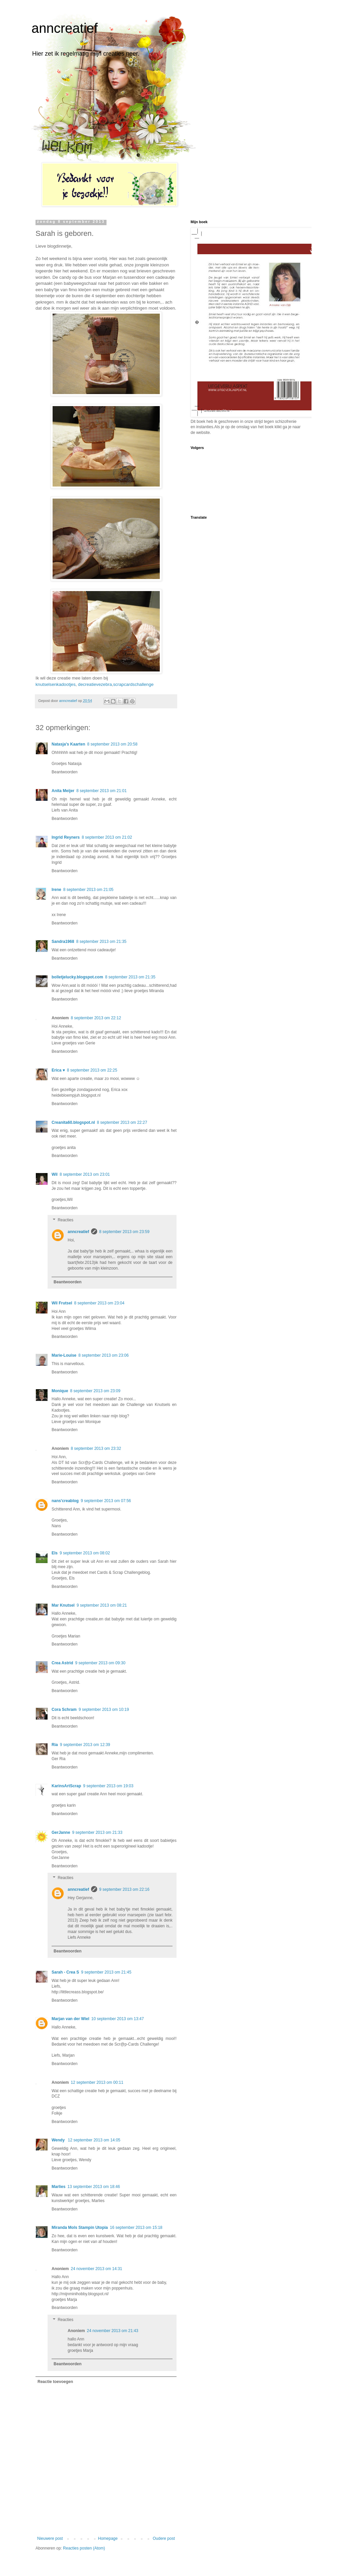 The width and height of the screenshot is (343, 2576). Describe the element at coordinates (84, 2548) in the screenshot. I see `Reacties posten (Atom)` at that location.